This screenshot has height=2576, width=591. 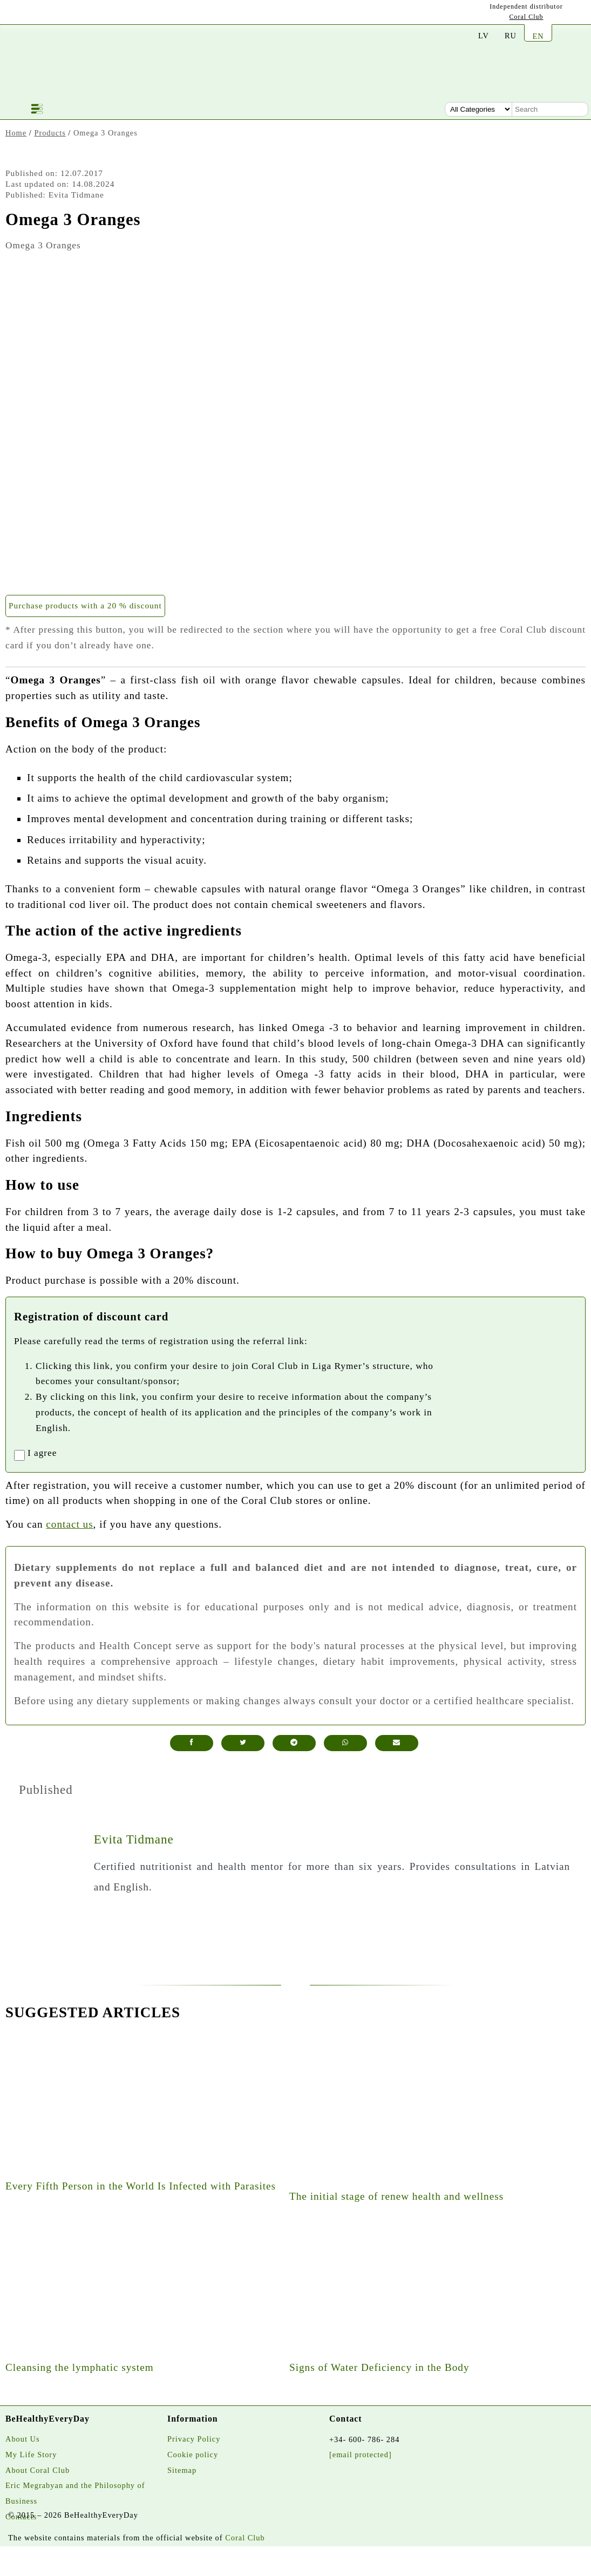 What do you see at coordinates (15, 132) in the screenshot?
I see `Home` at bounding box center [15, 132].